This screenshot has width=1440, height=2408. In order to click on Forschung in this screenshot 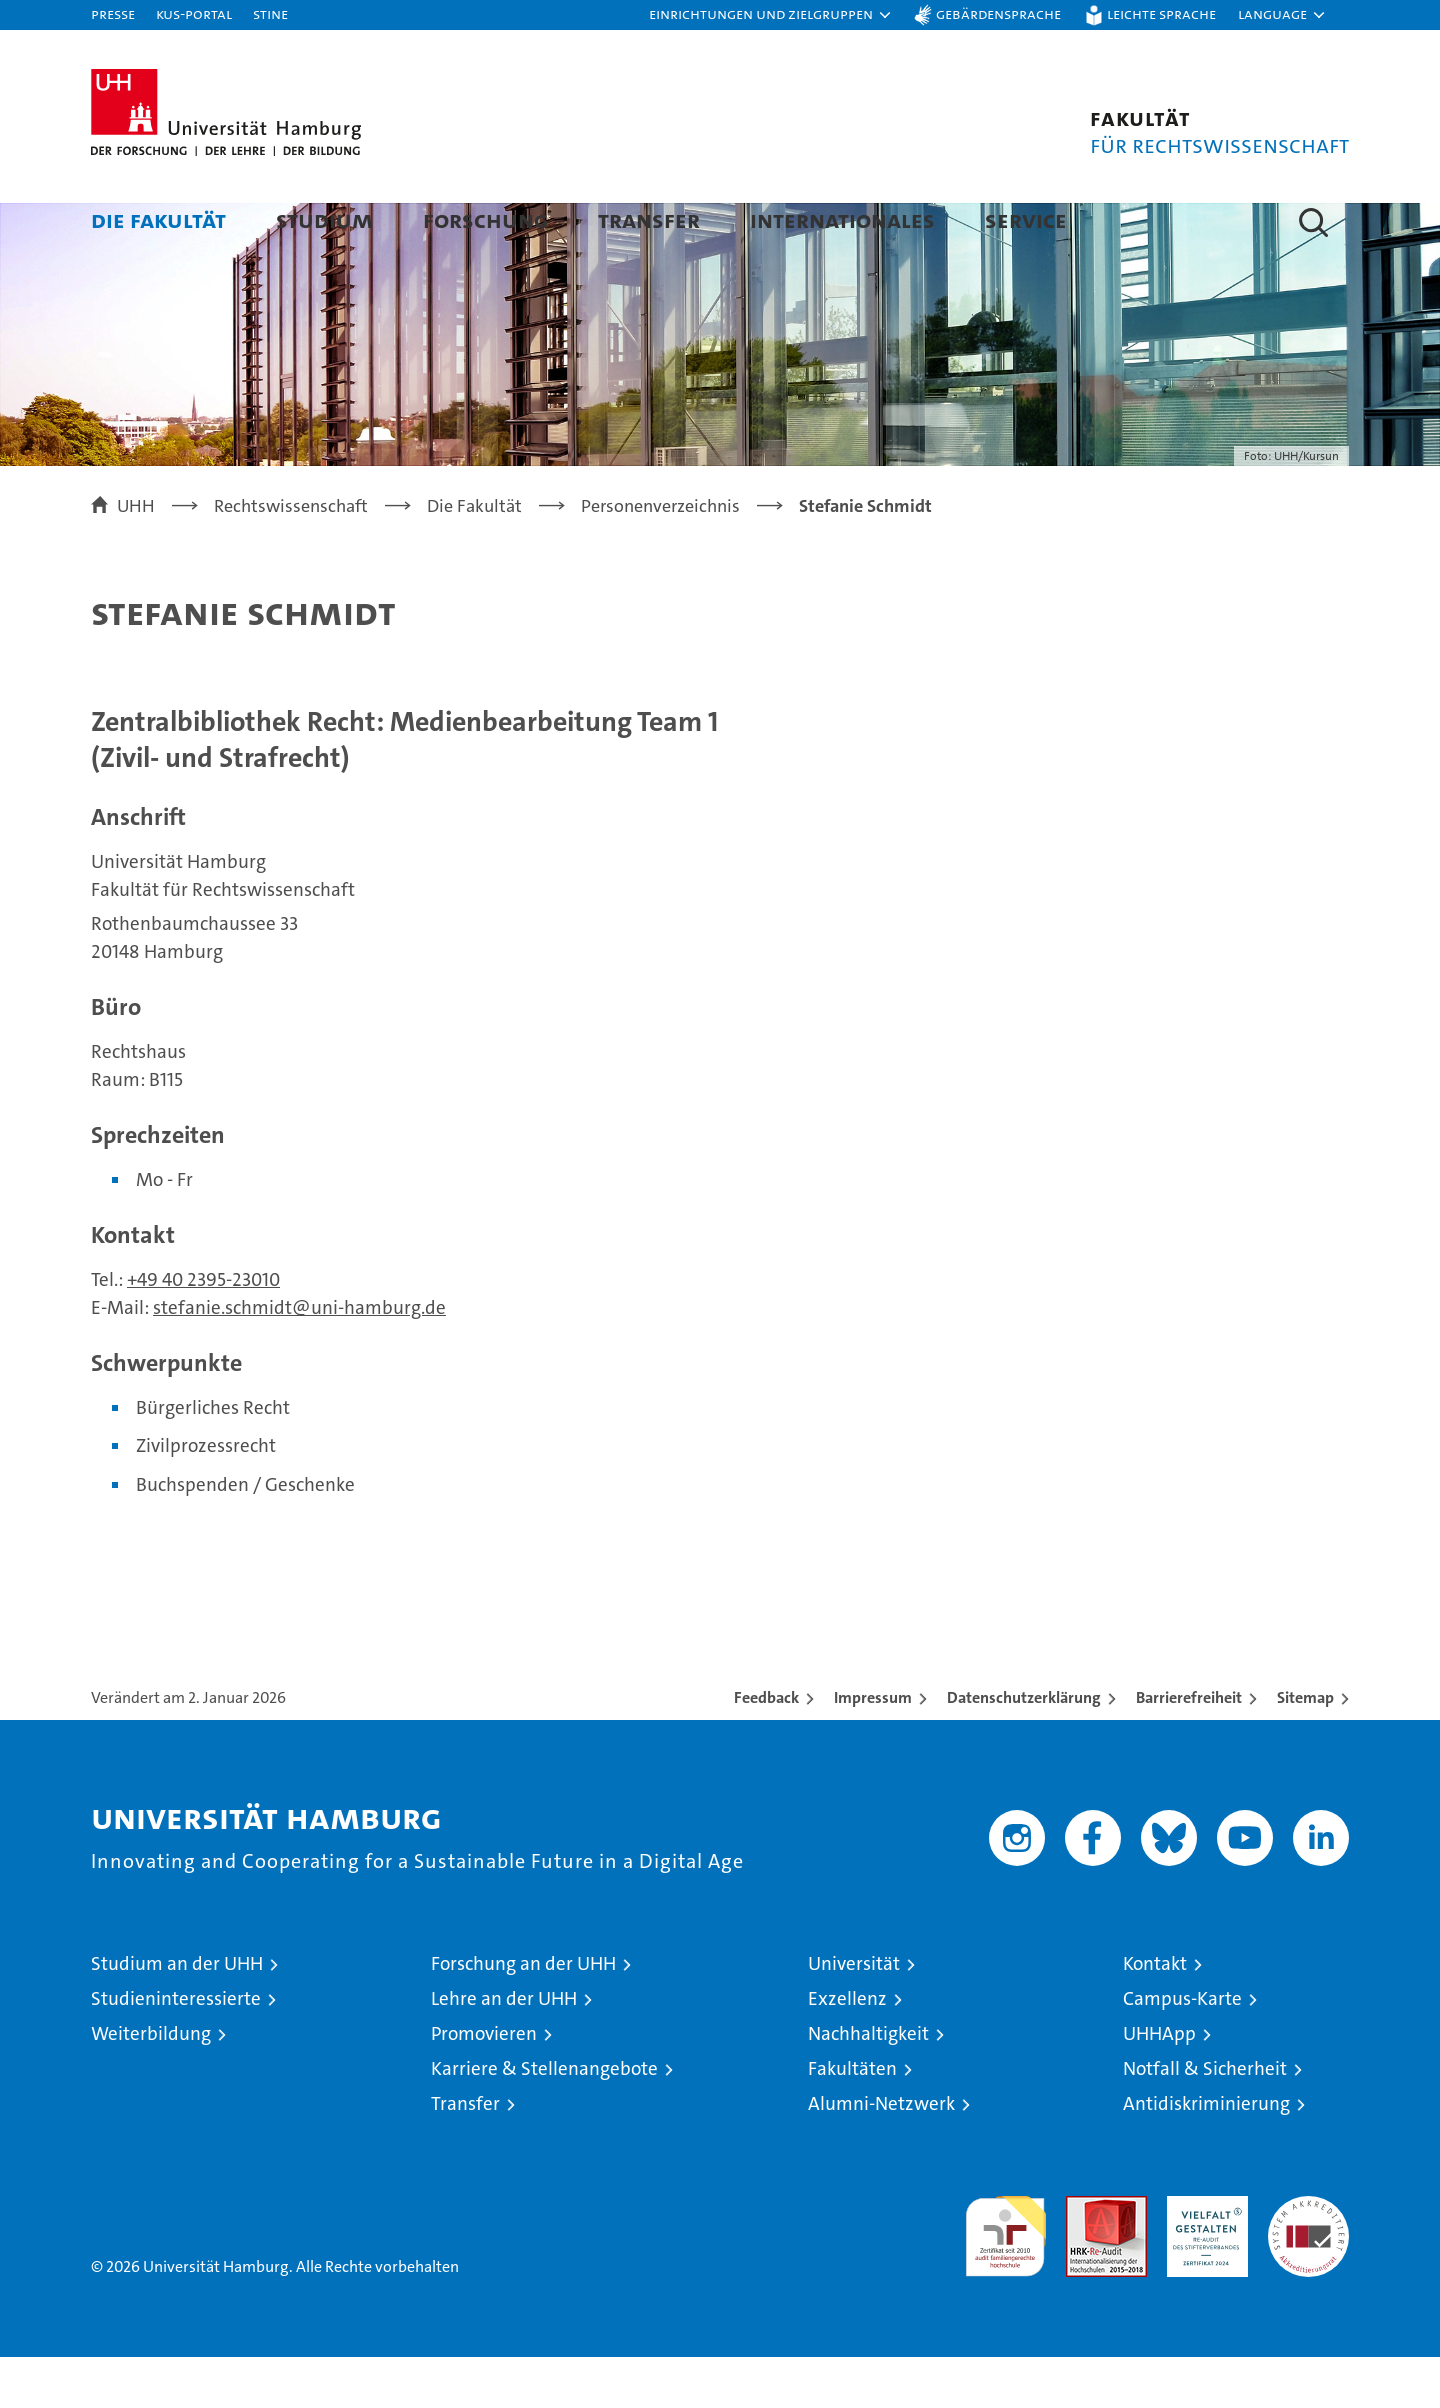, I will do `click(485, 219)`.